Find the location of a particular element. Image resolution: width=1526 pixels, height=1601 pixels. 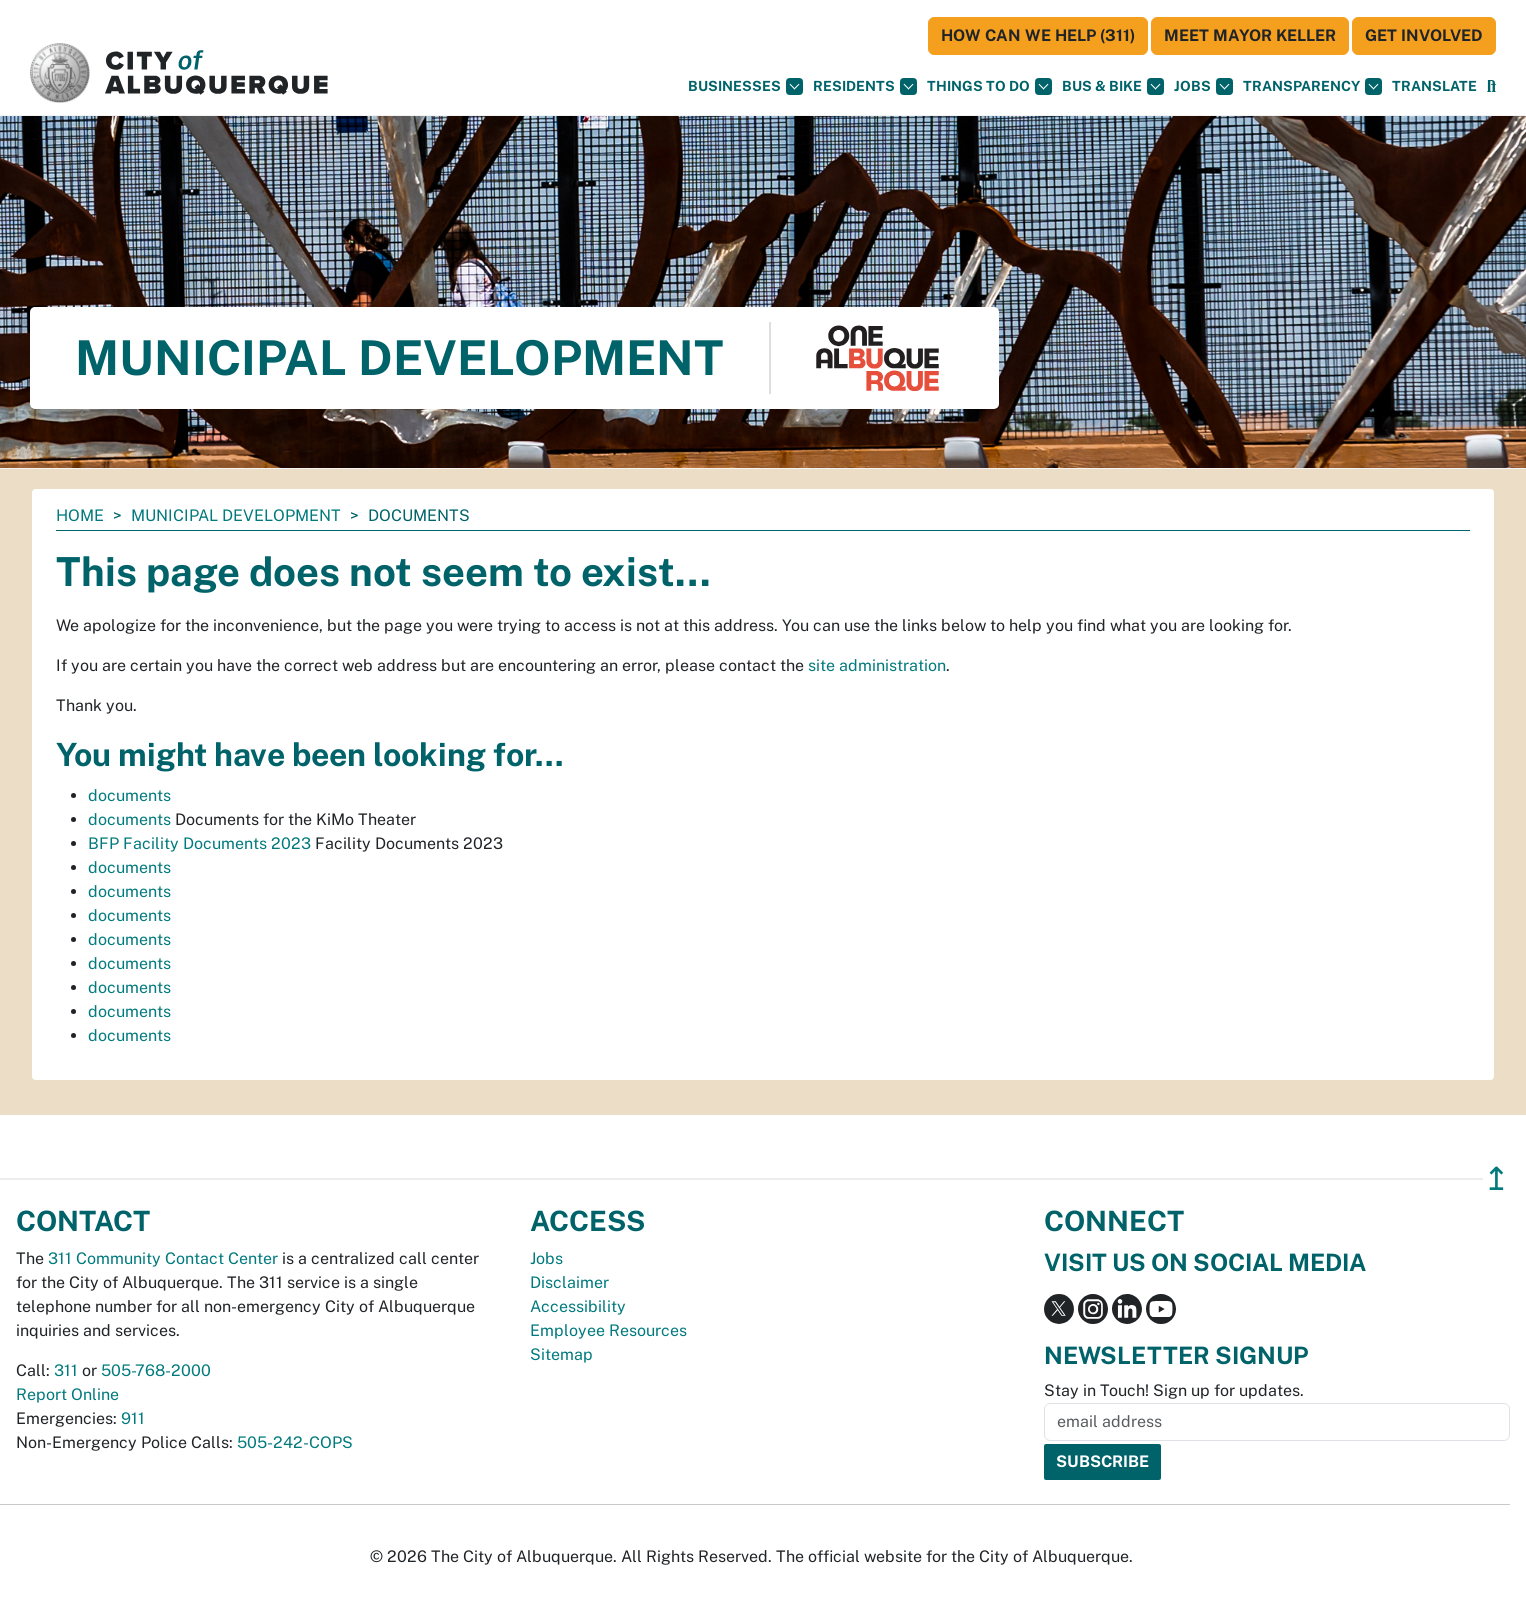

Things To Do is located at coordinates (989, 86).